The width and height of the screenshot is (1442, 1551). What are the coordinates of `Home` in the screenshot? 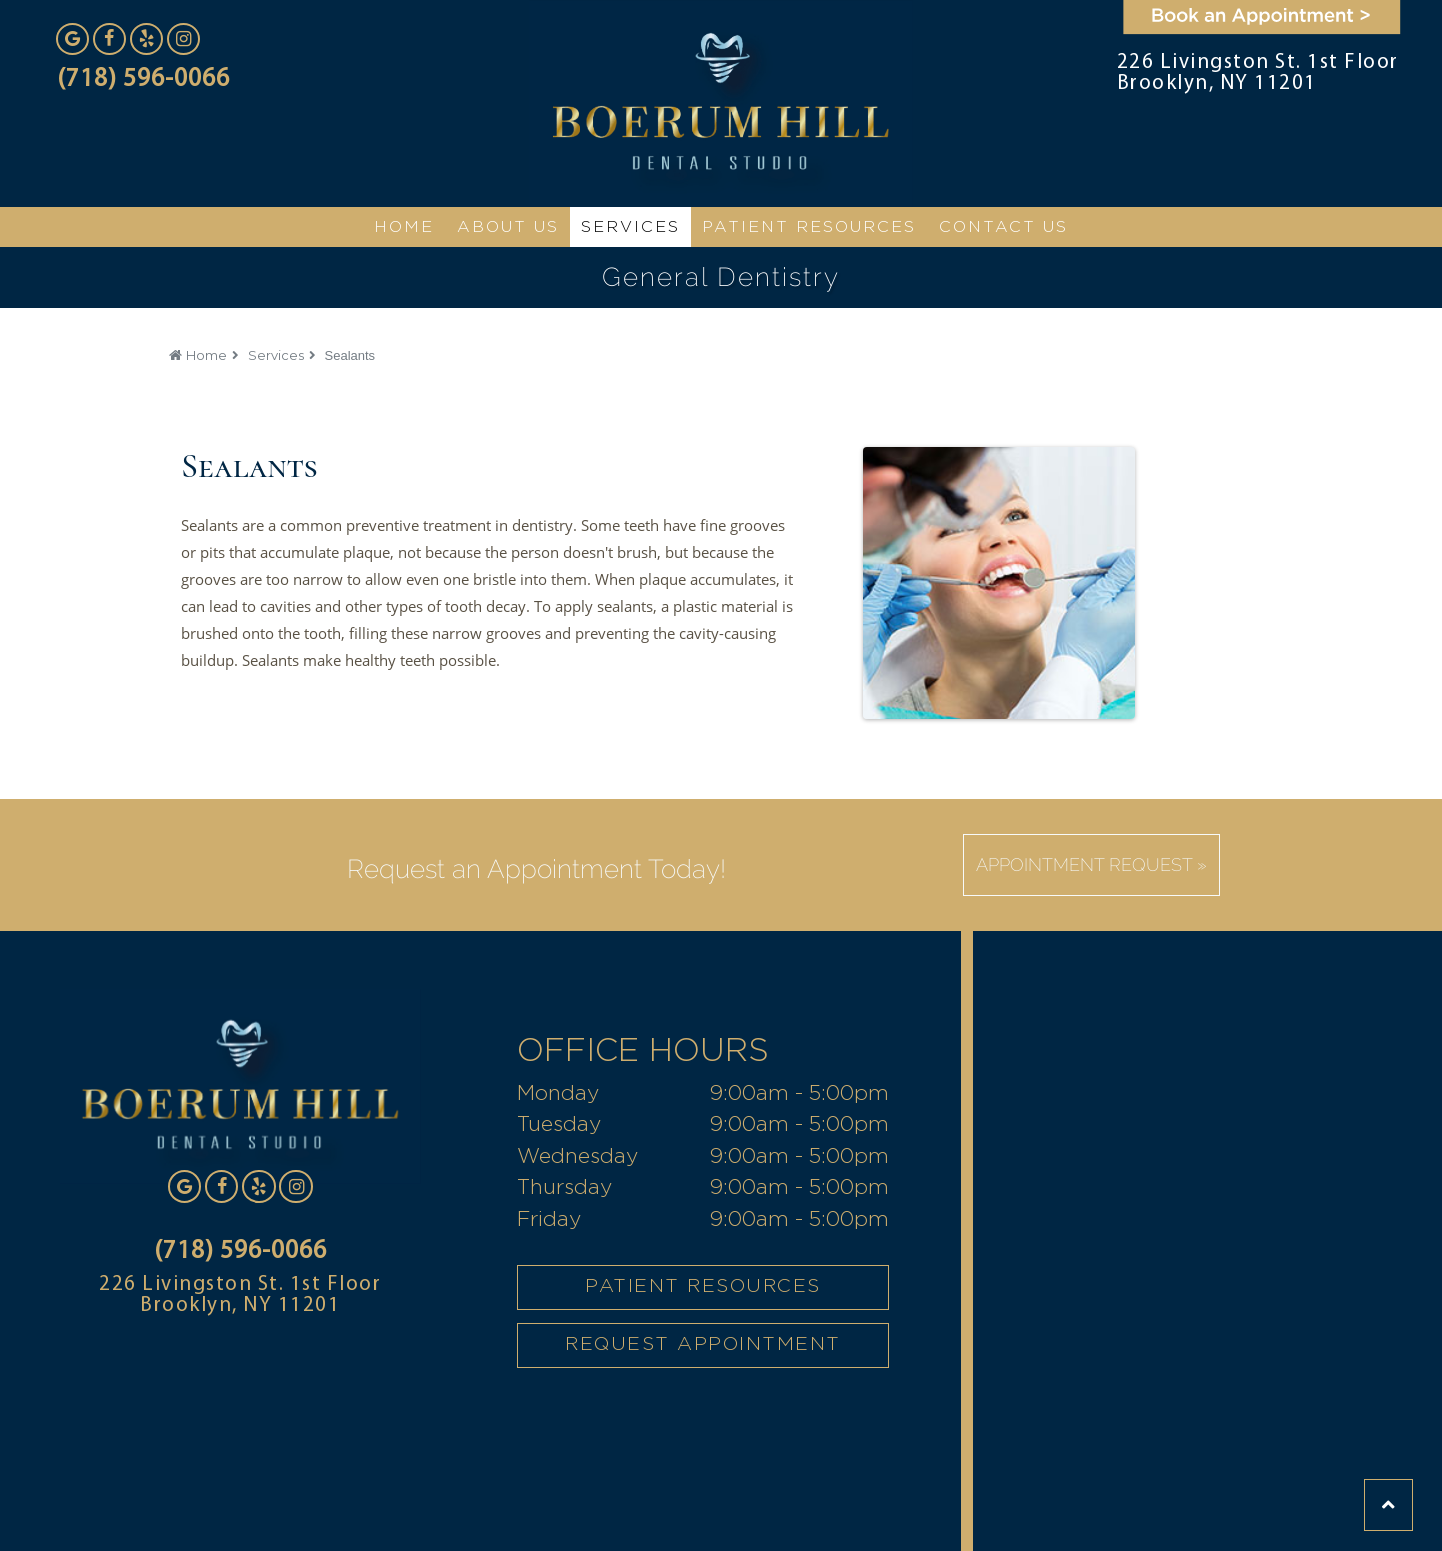 It's located at (206, 355).